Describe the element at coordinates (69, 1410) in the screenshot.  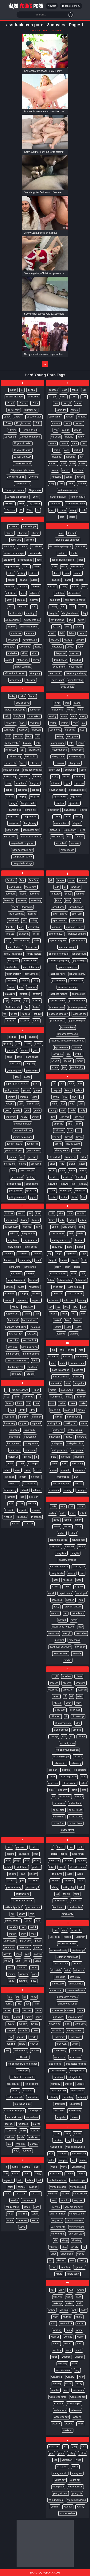
I see `make-up` at that location.